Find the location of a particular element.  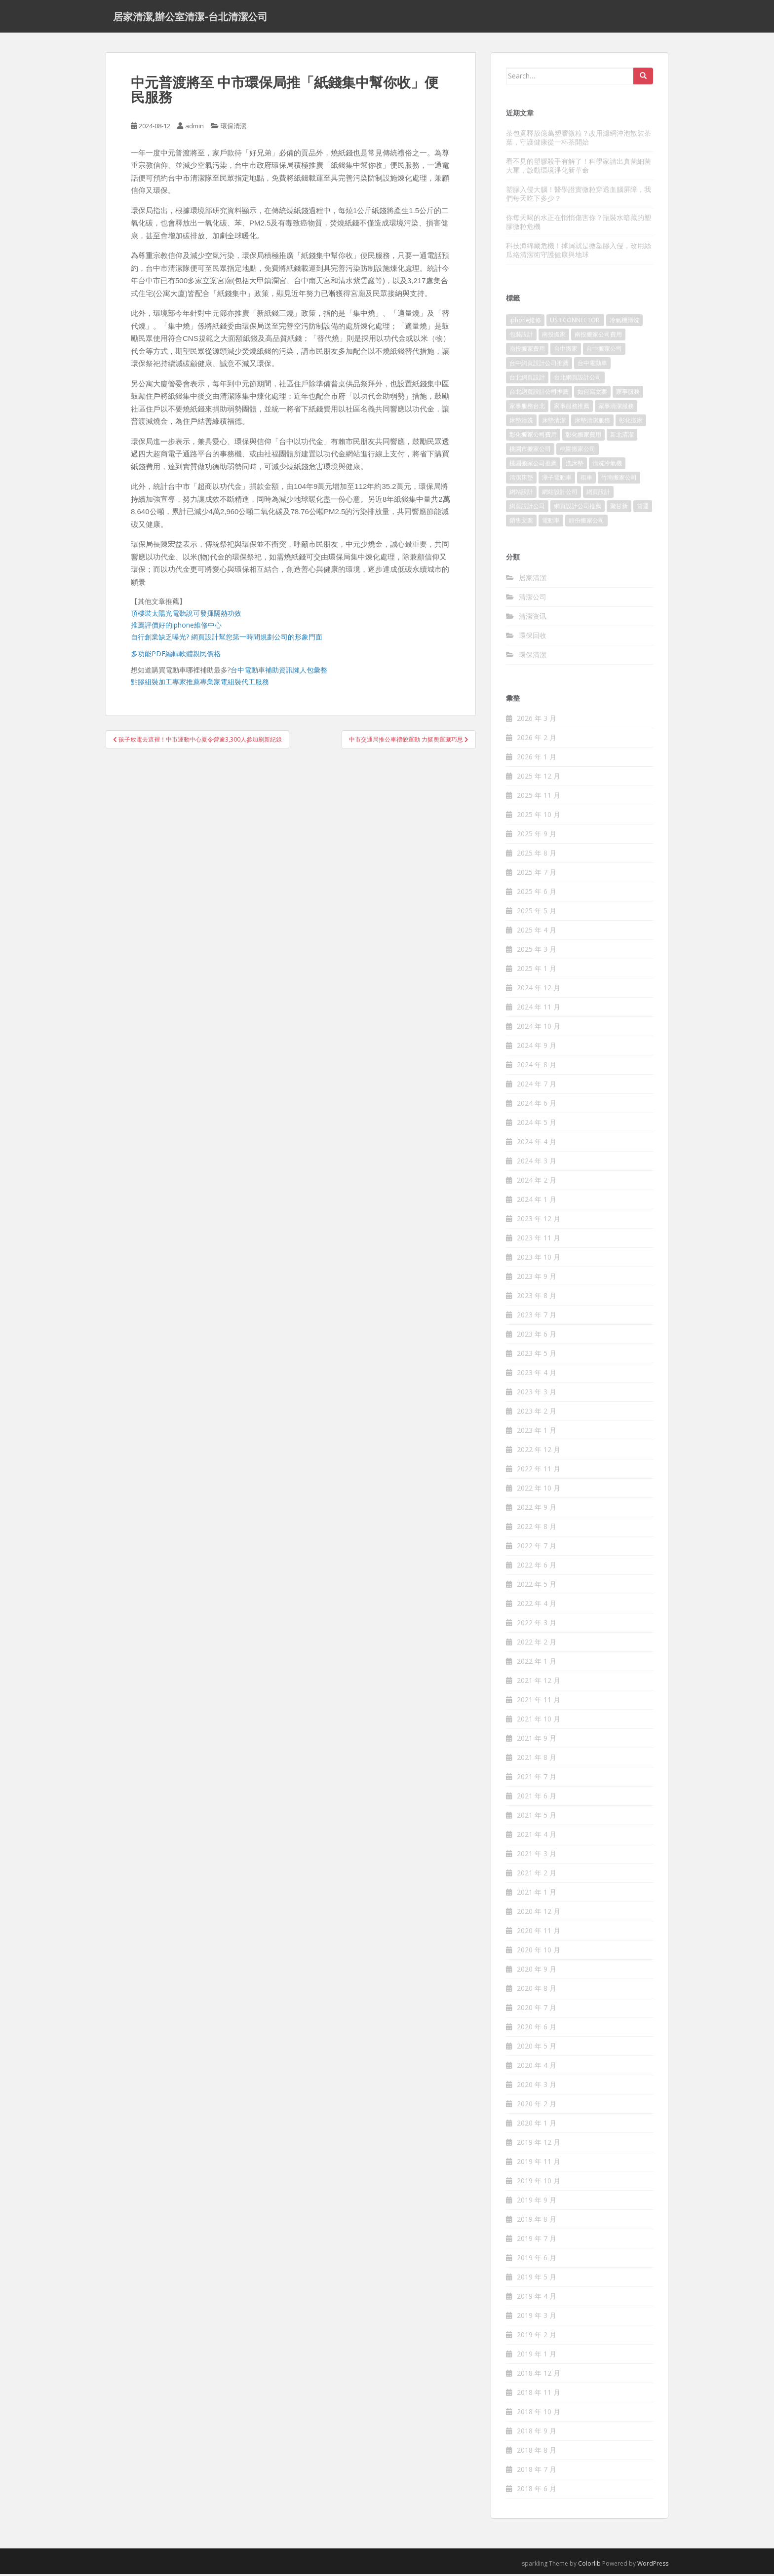

環保清潔 is located at coordinates (233, 128).